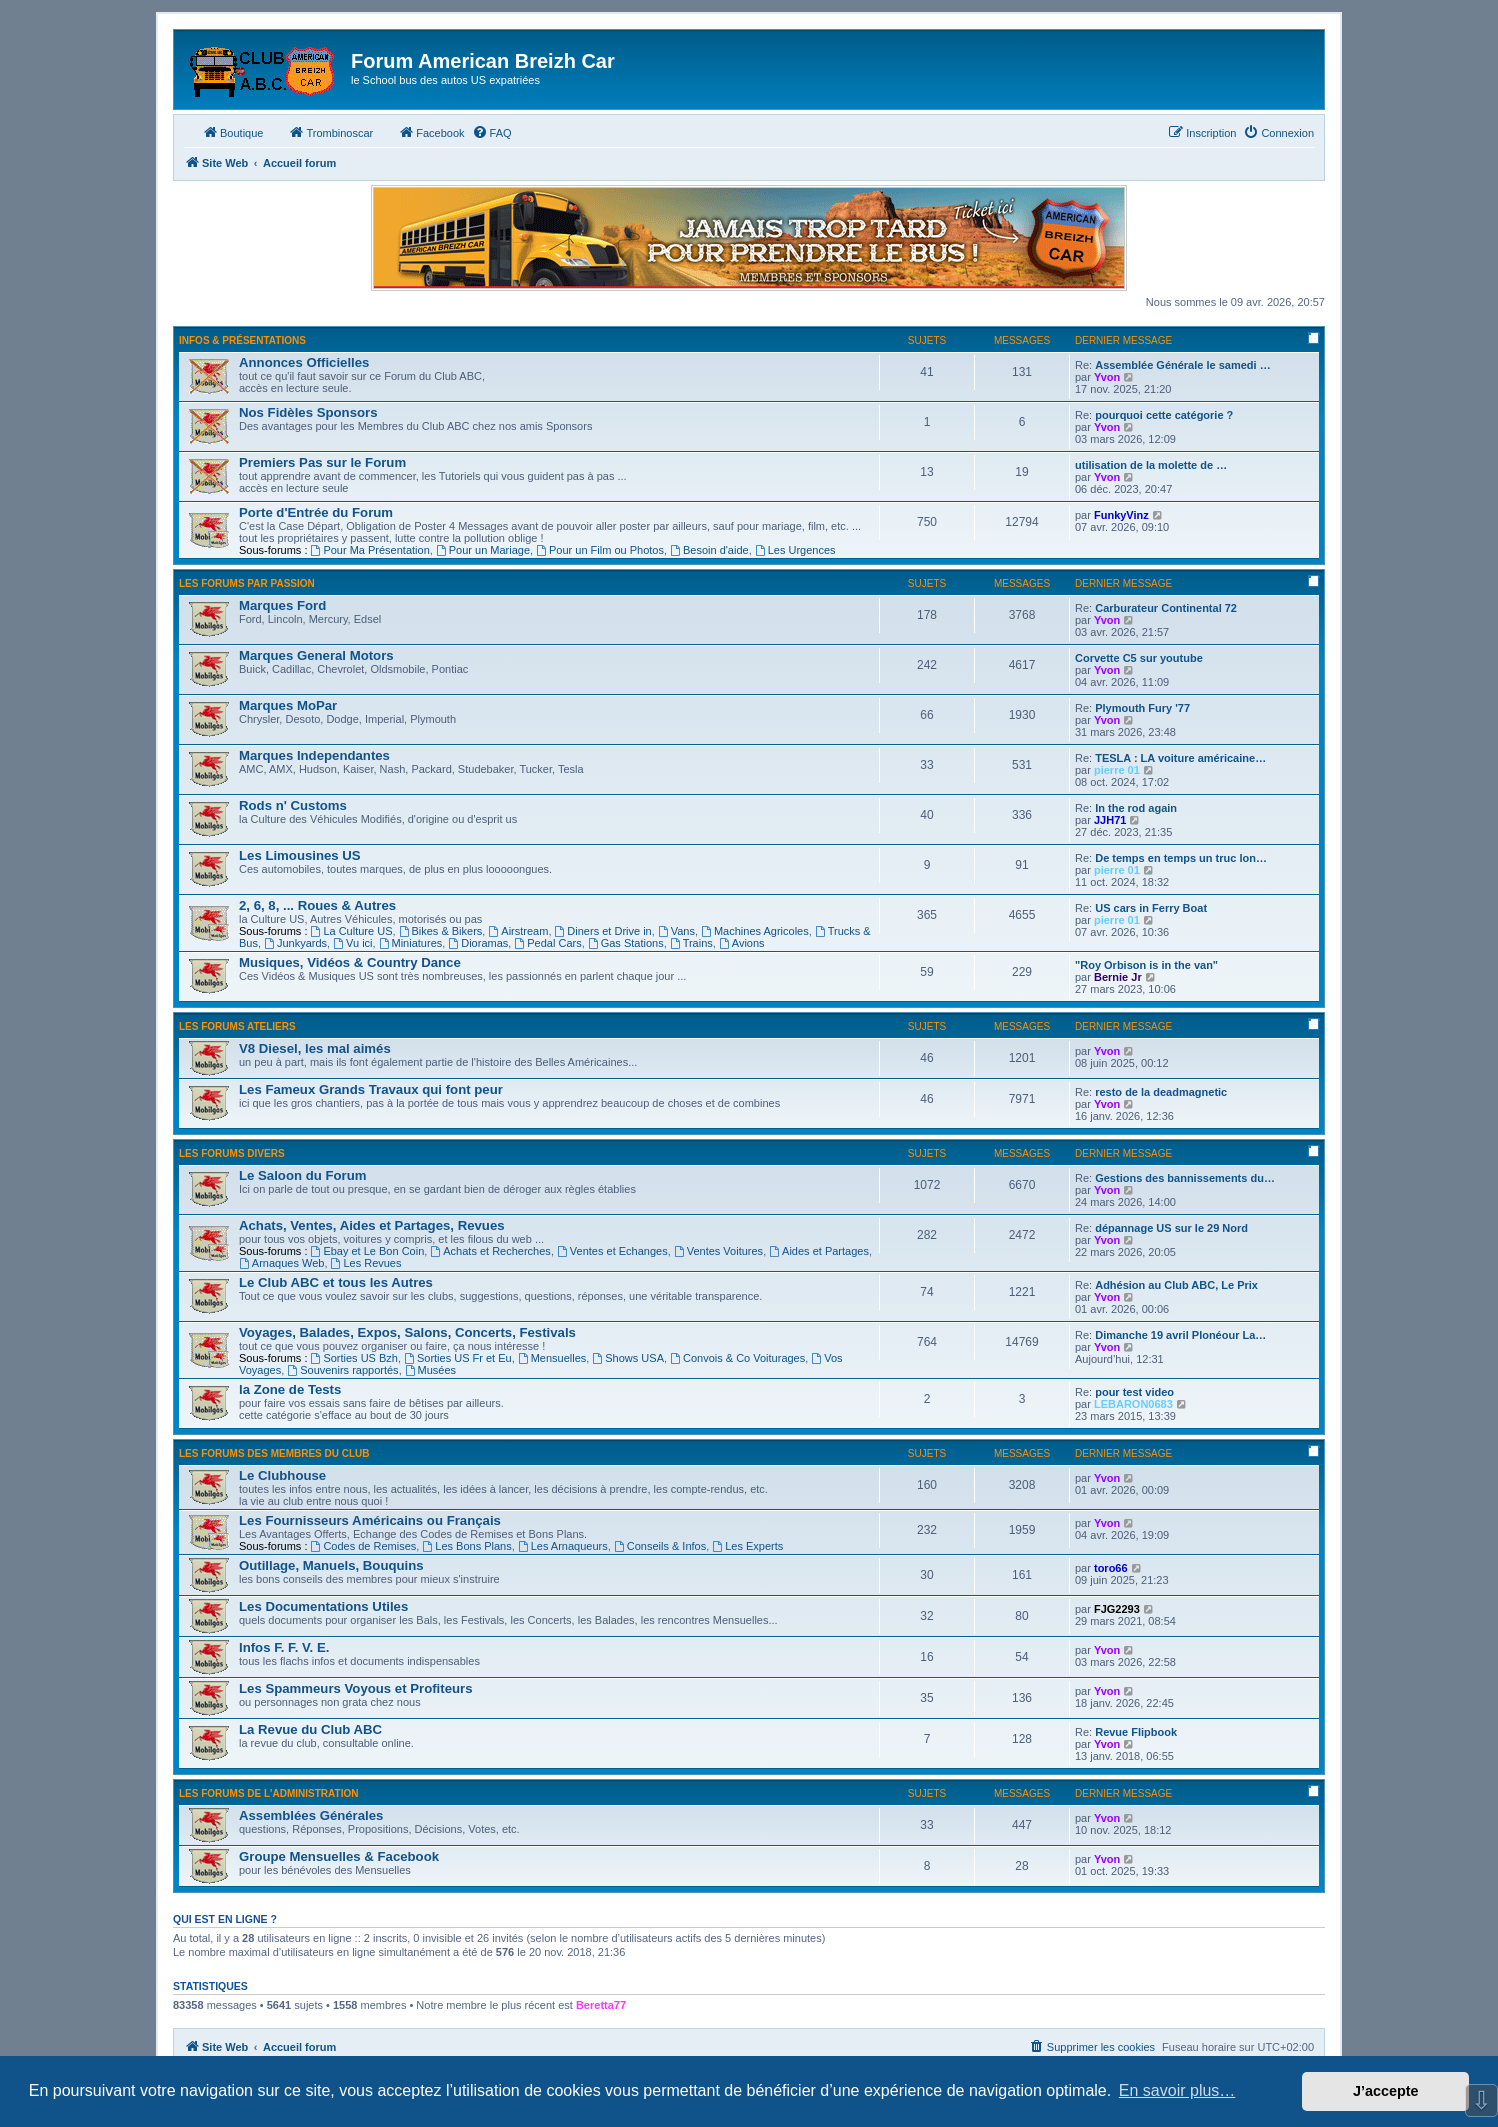 The height and width of the screenshot is (2127, 1498). Describe the element at coordinates (603, 931) in the screenshot. I see `Diners et Drive in` at that location.